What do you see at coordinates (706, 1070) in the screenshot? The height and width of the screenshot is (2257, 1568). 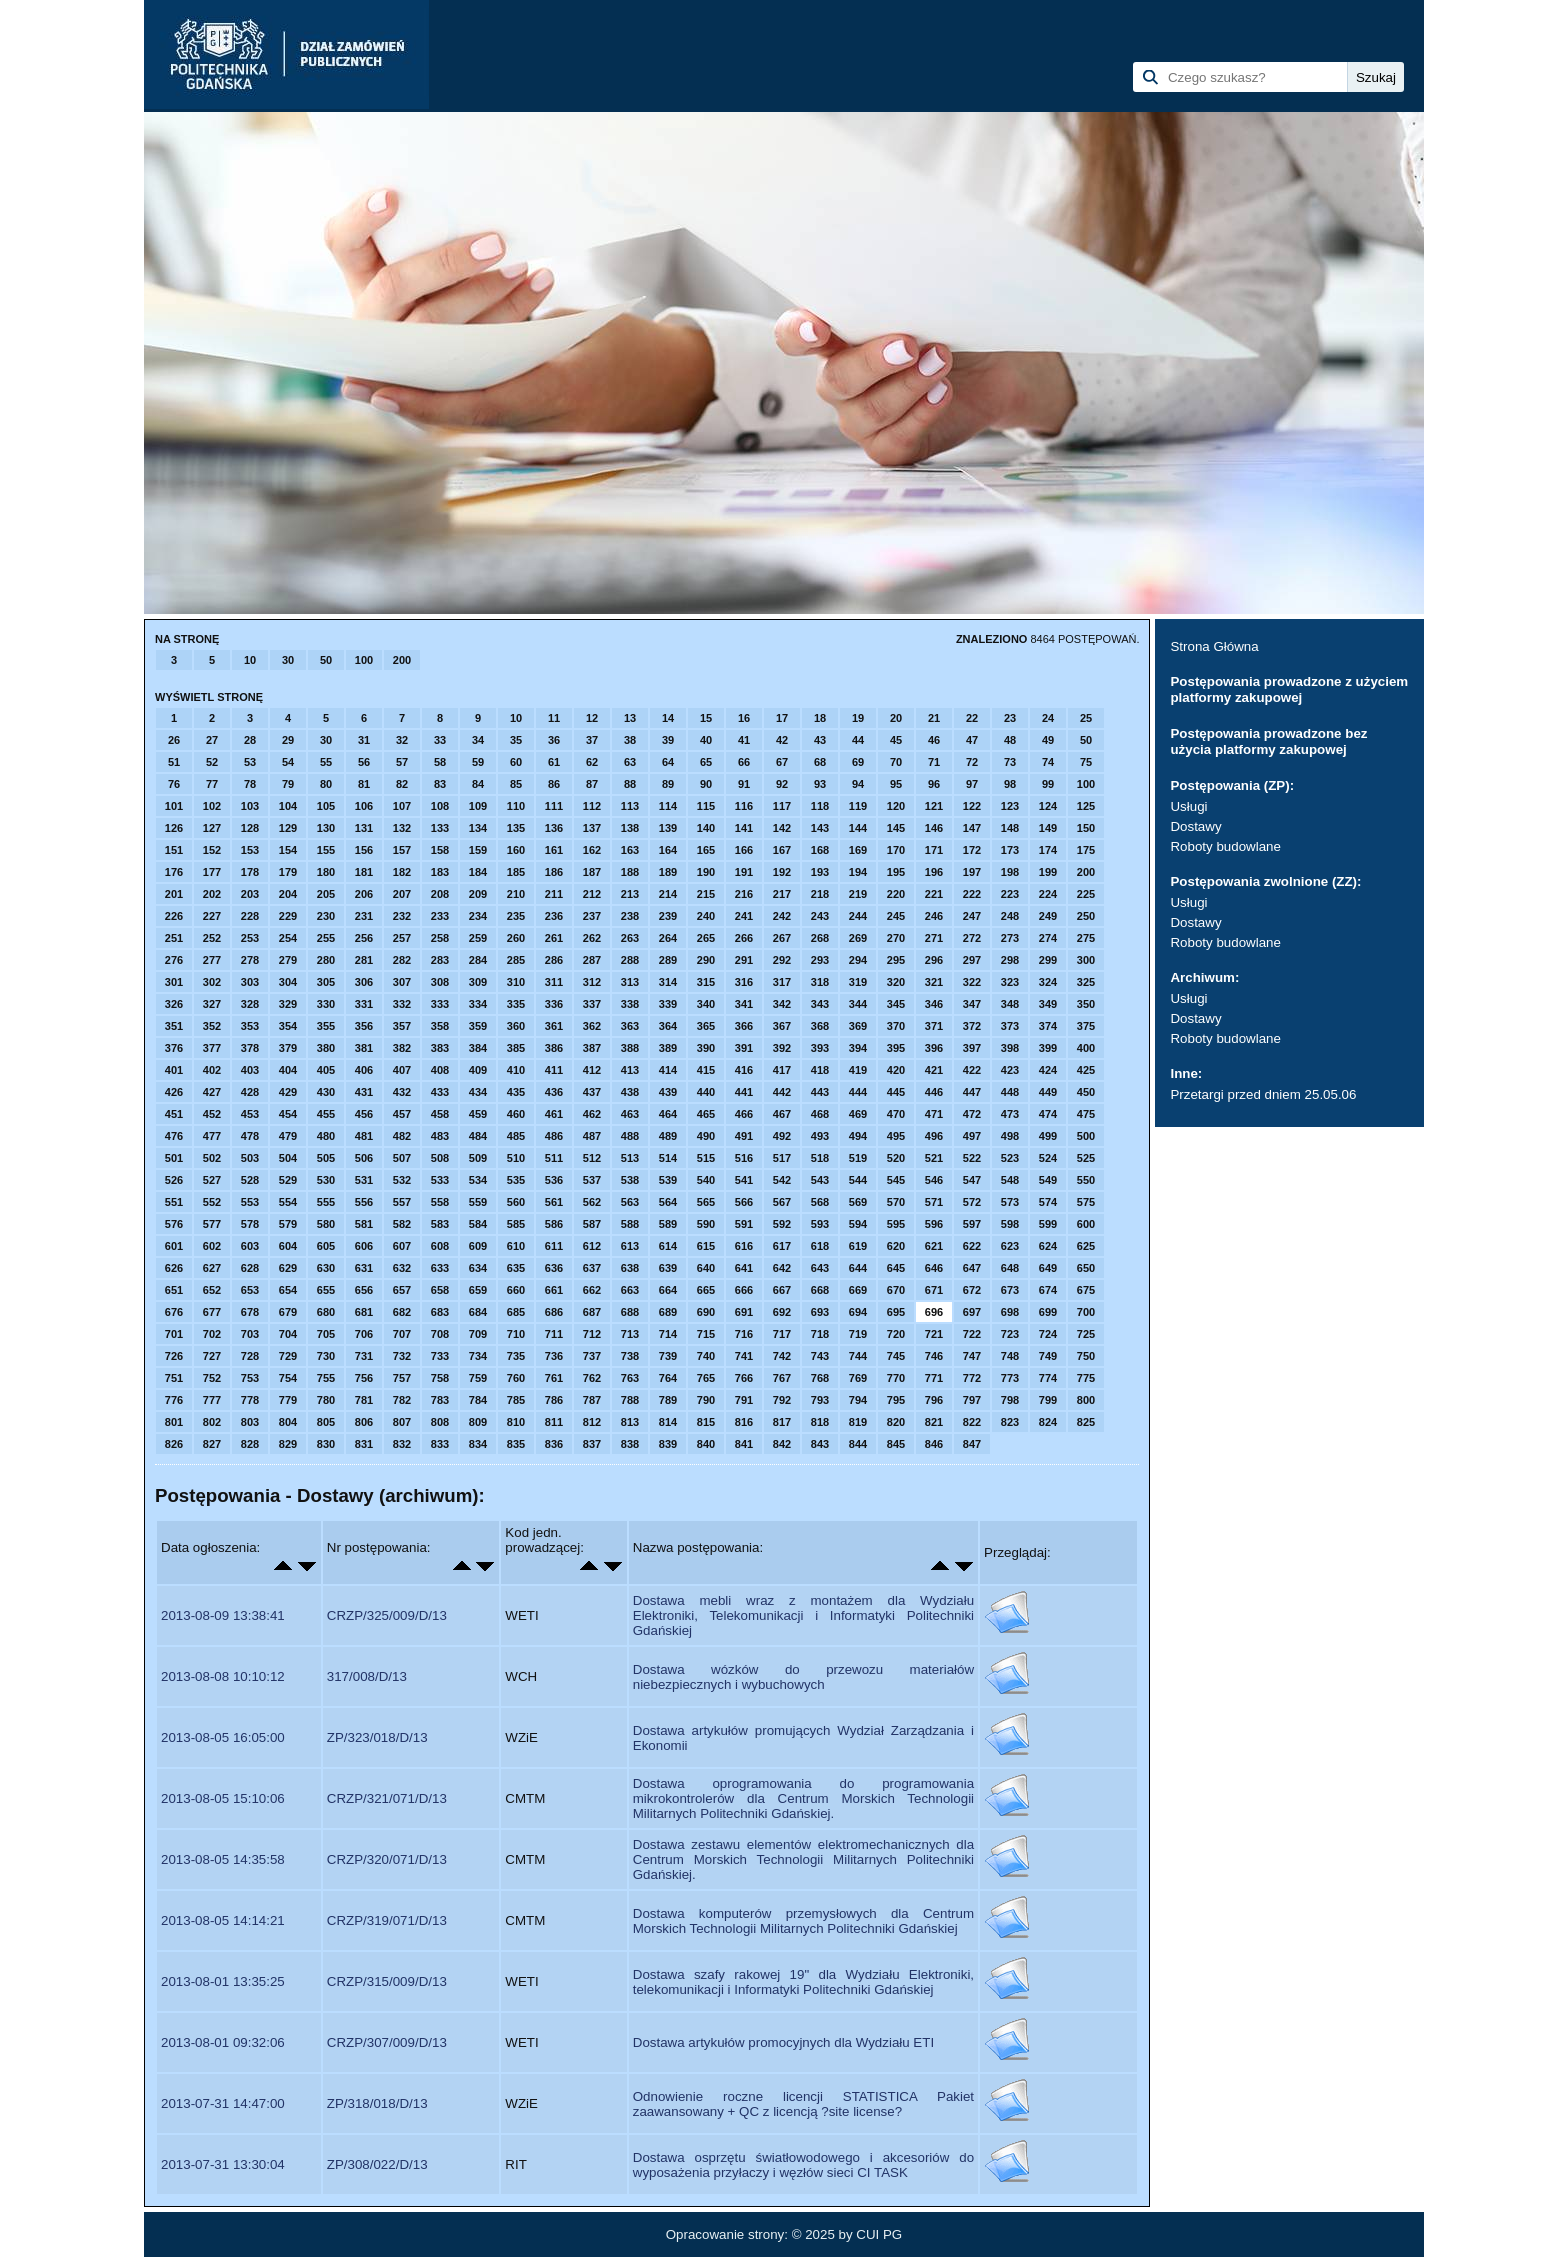 I see `415` at bounding box center [706, 1070].